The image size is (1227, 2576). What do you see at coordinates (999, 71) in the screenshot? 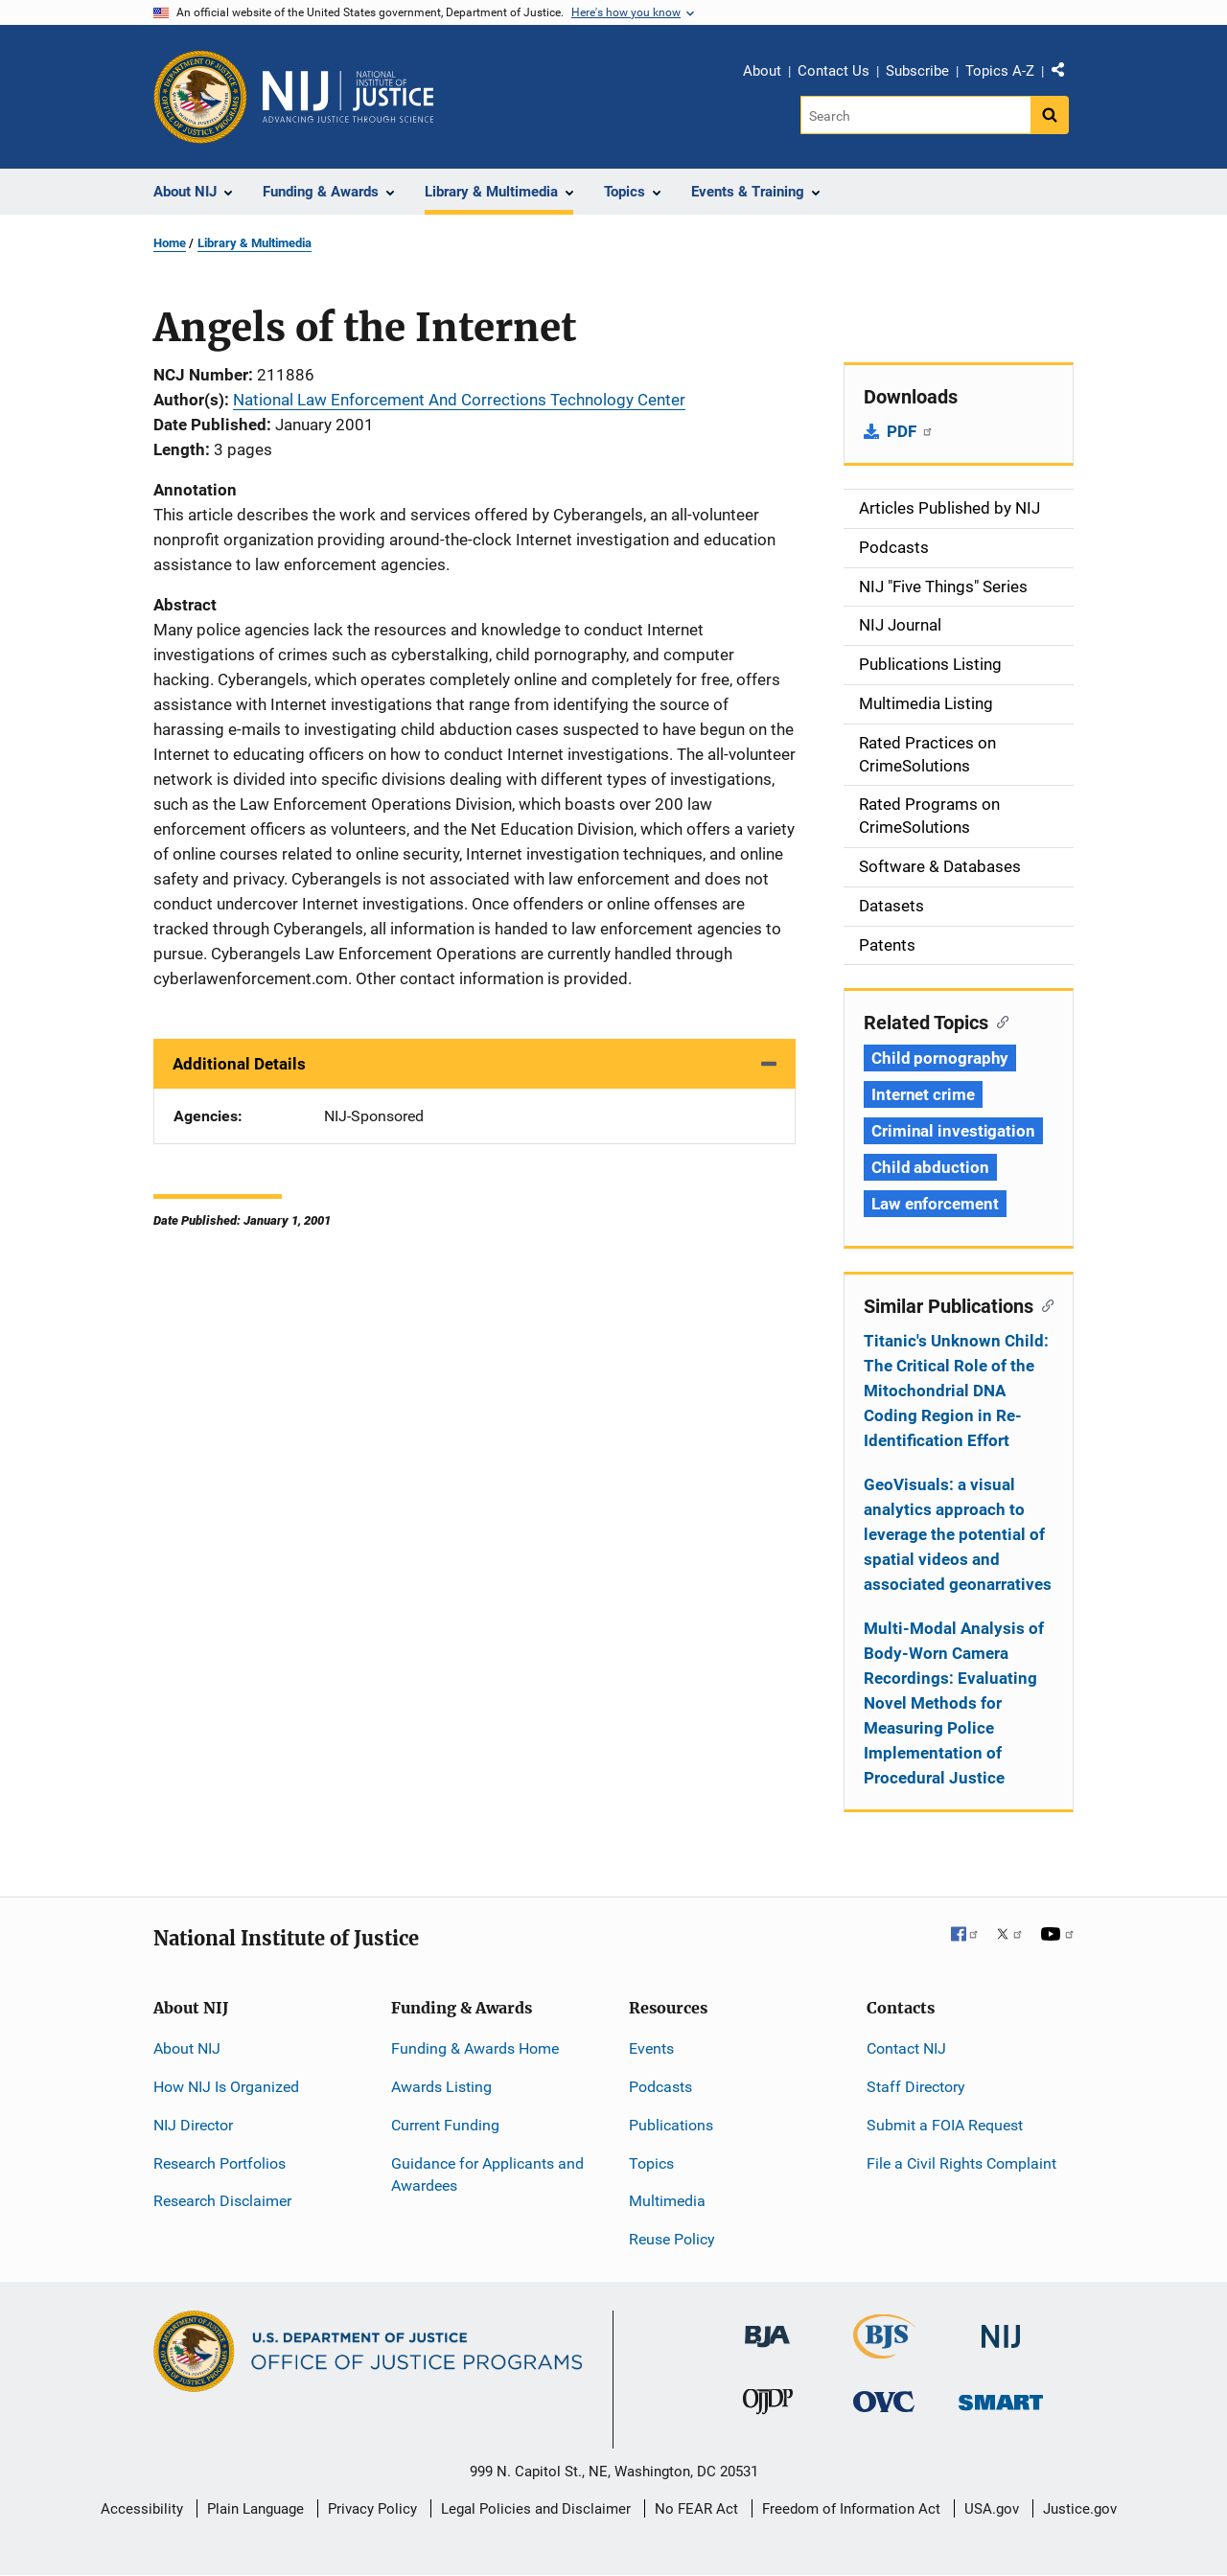
I see `Topics A-Z` at bounding box center [999, 71].